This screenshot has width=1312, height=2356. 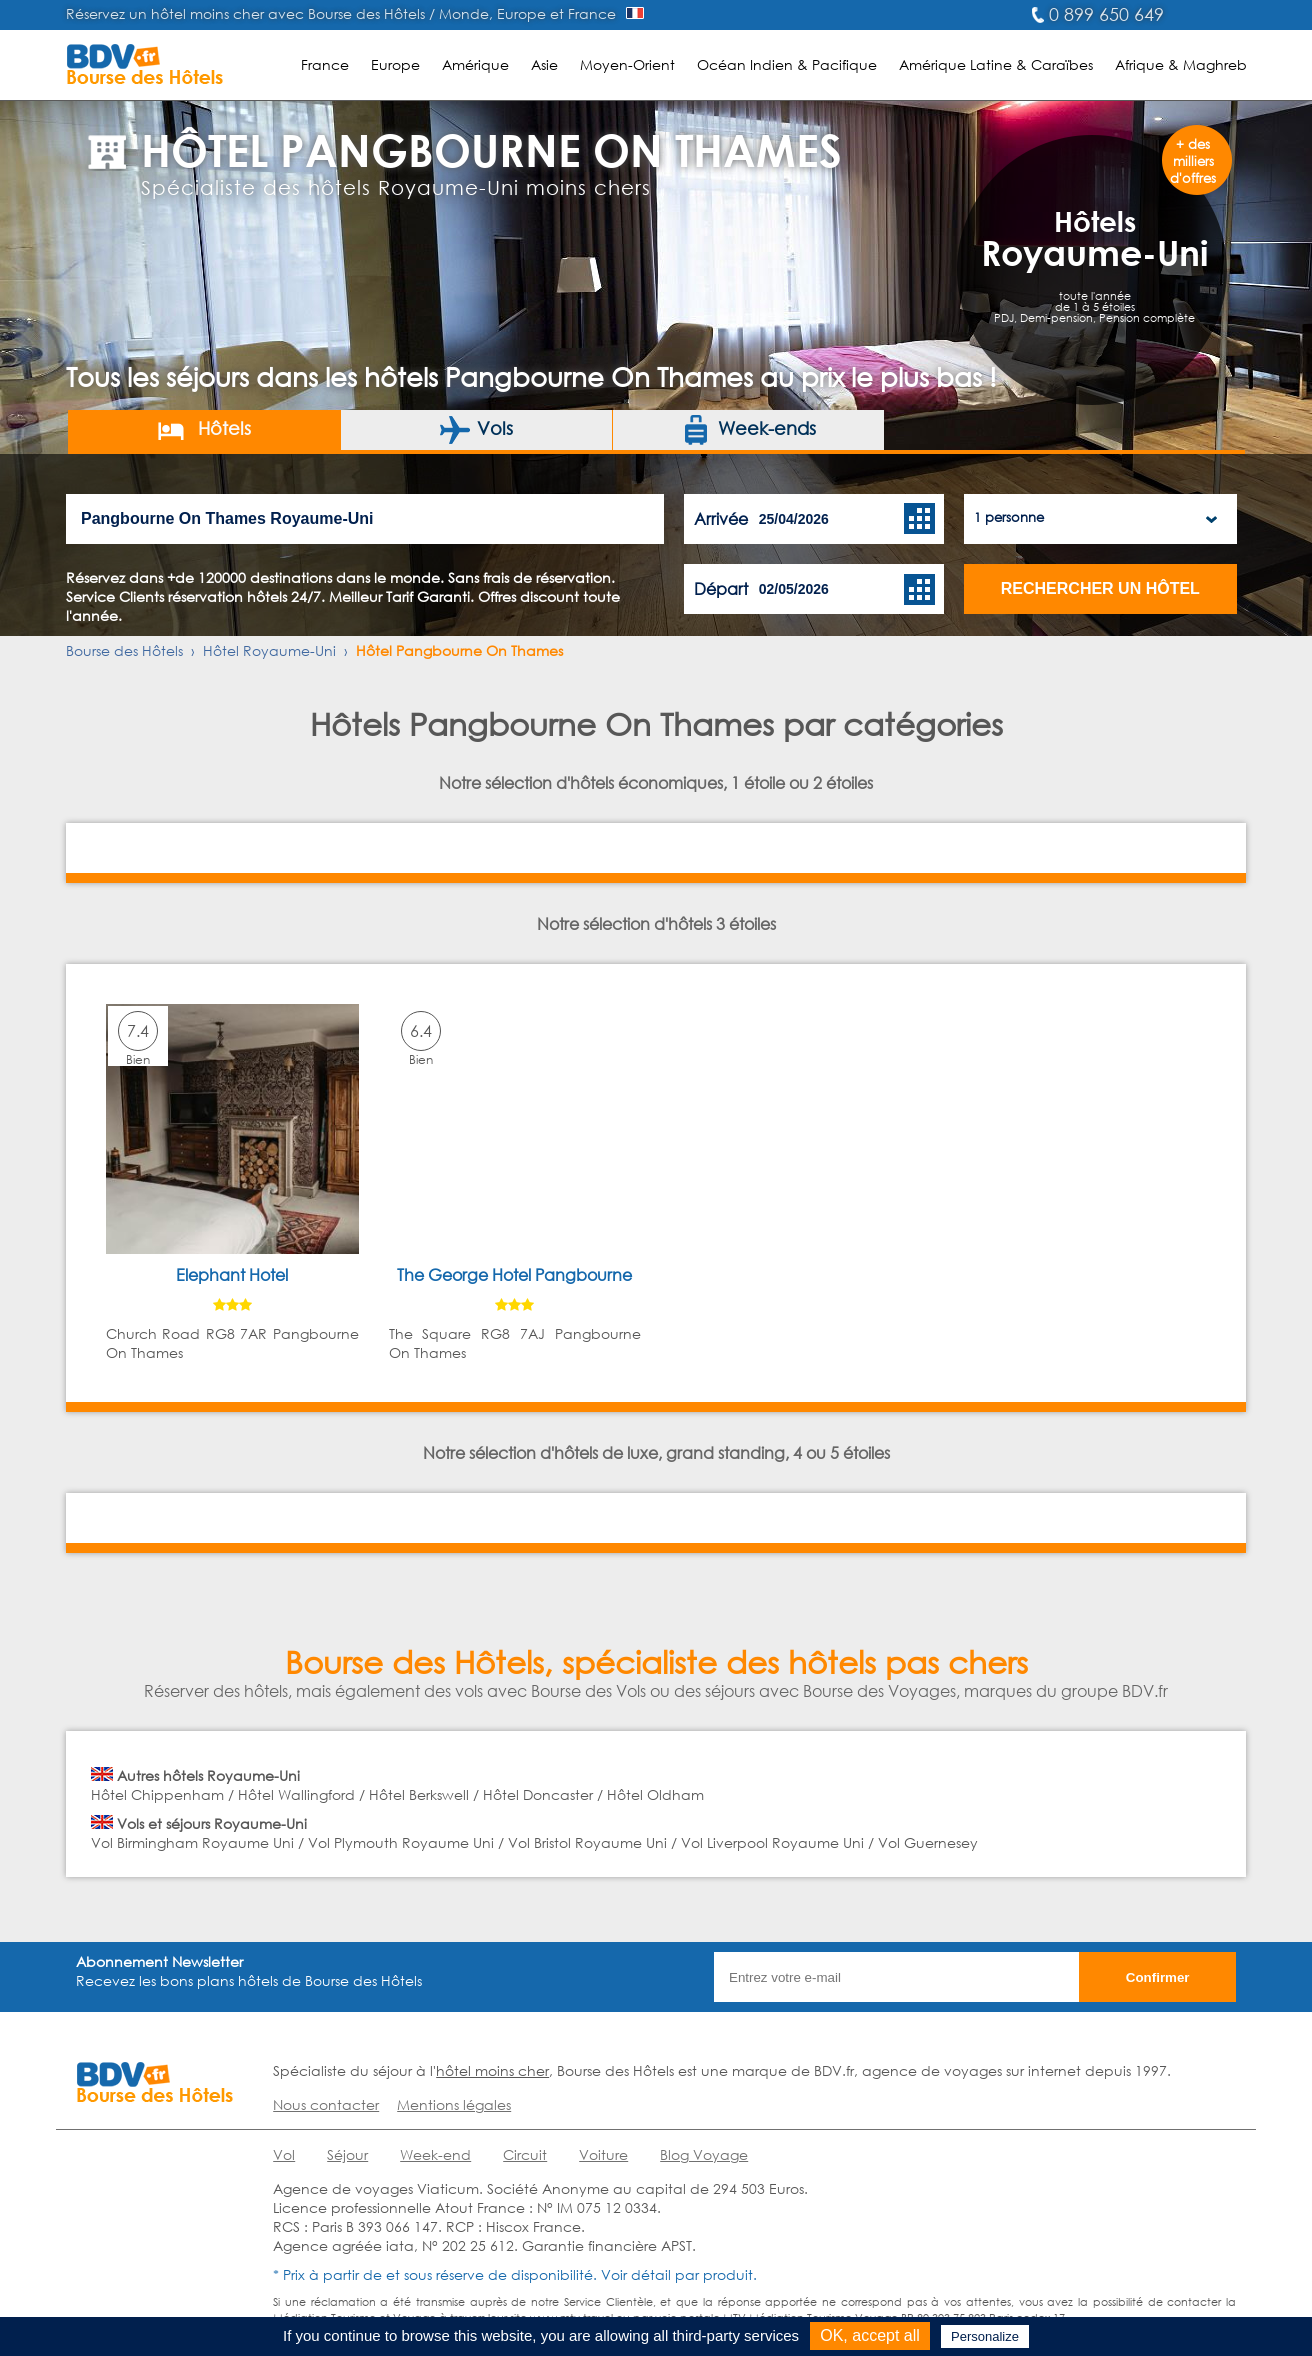 What do you see at coordinates (544, 64) in the screenshot?
I see `Asie` at bounding box center [544, 64].